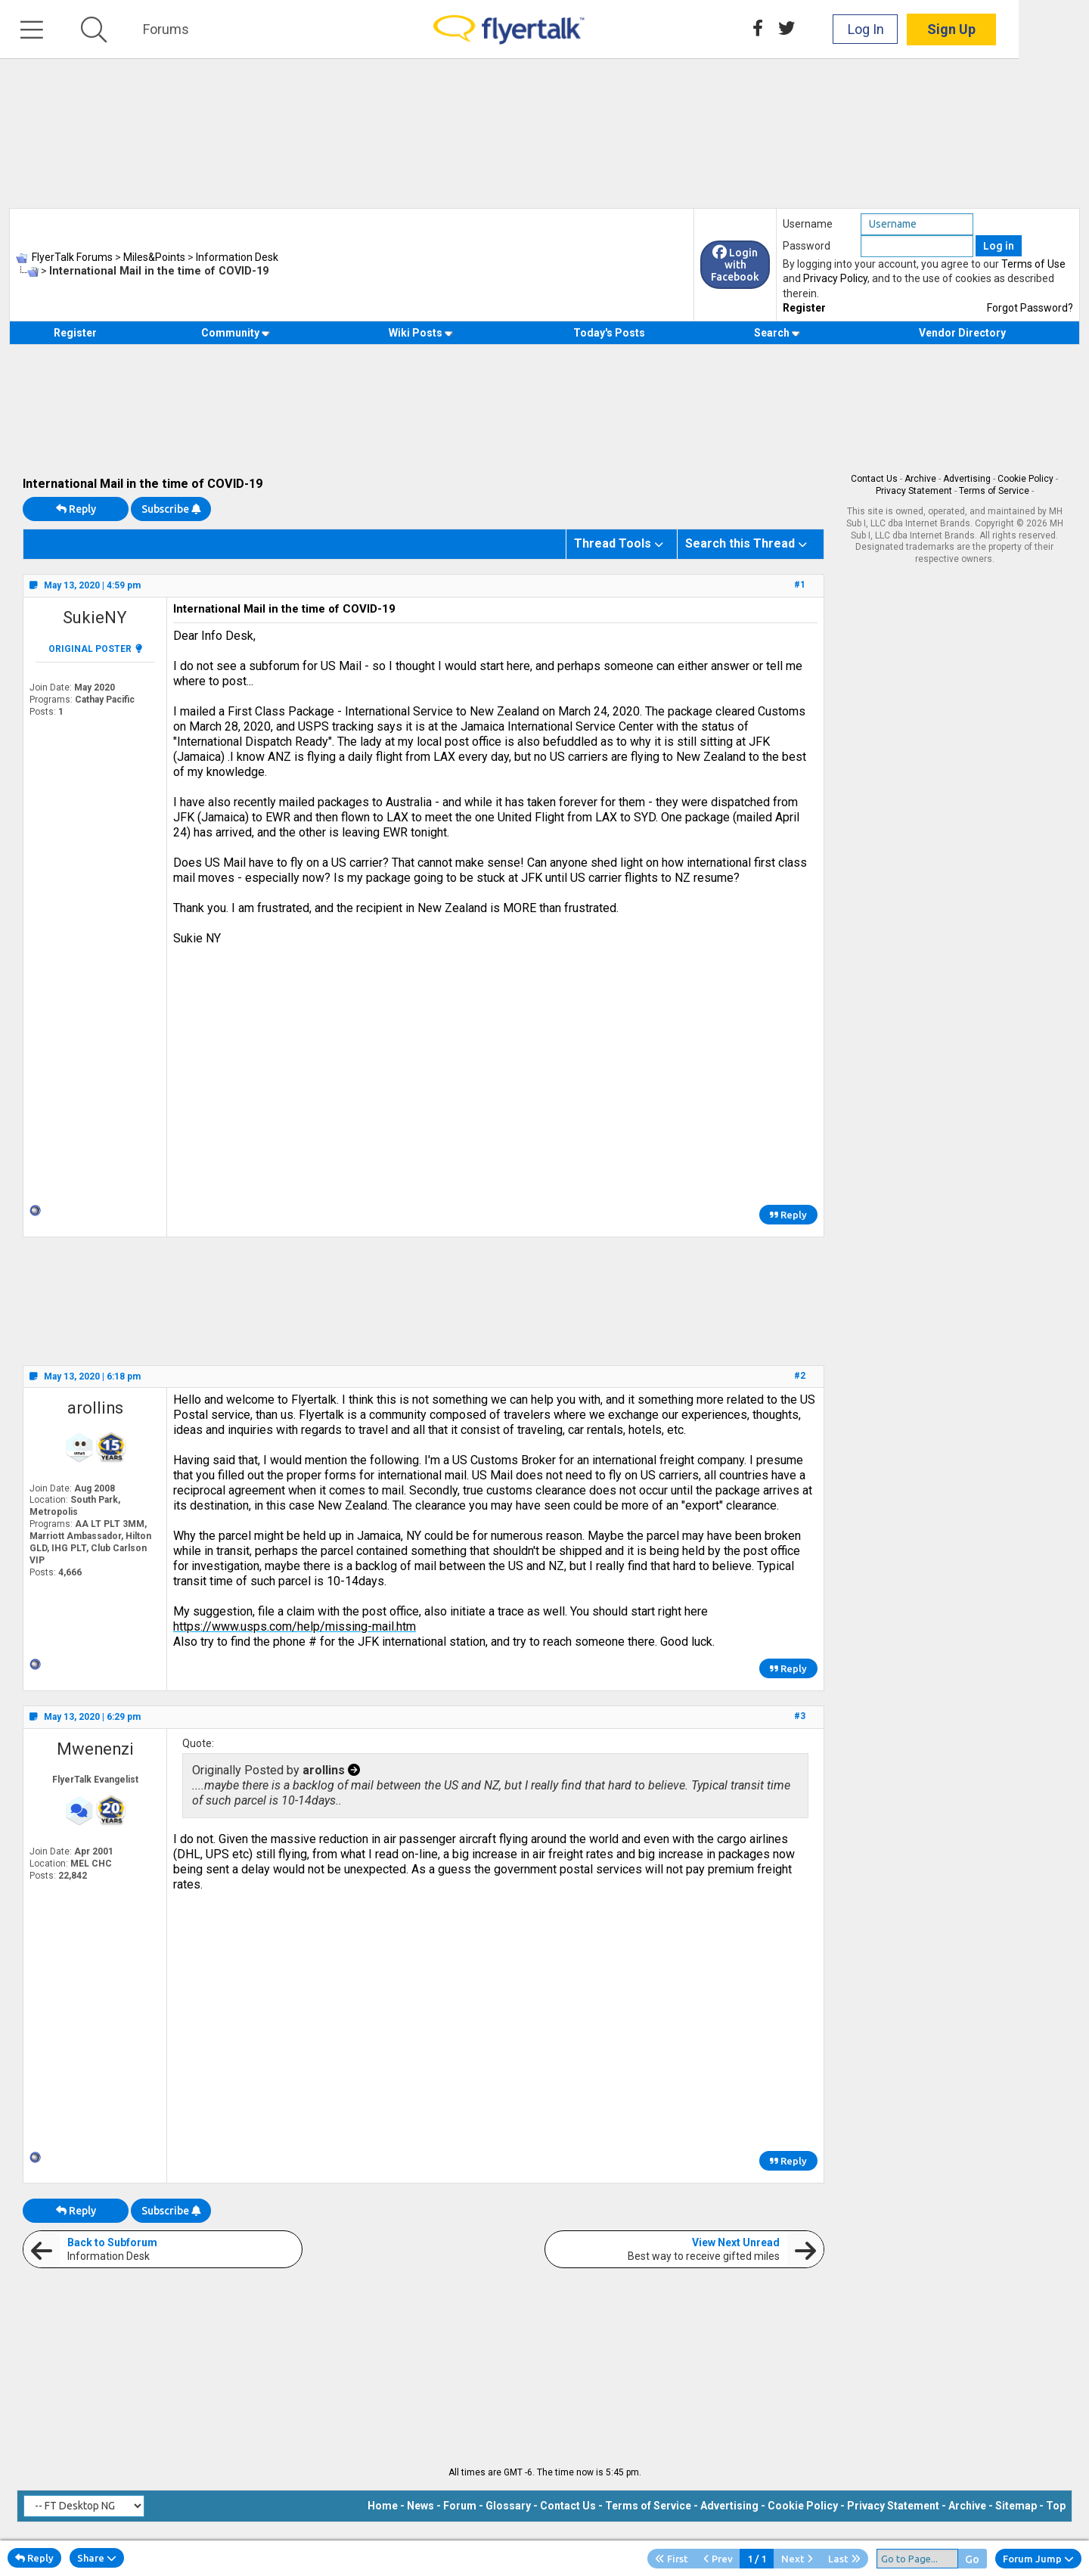  I want to click on Search, so click(777, 333).